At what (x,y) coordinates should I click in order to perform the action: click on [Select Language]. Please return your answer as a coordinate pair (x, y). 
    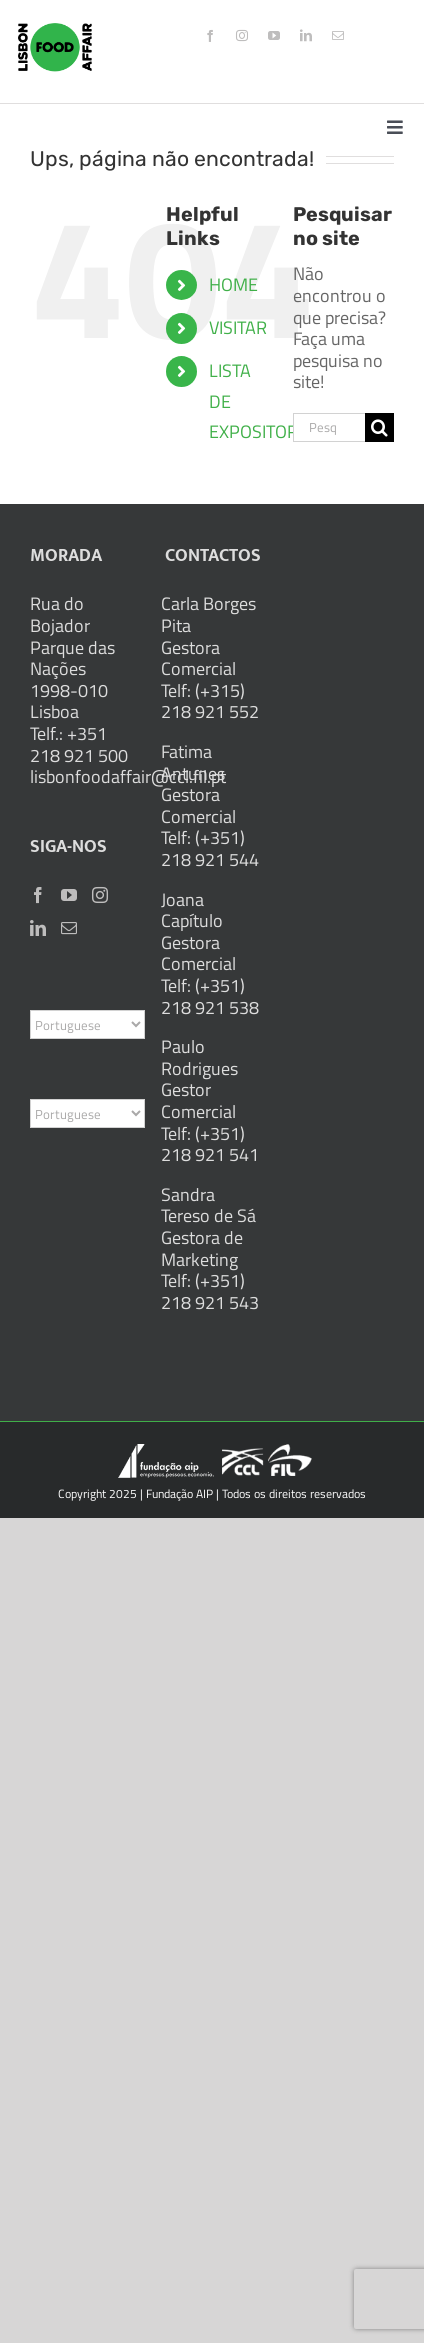
    Looking at the image, I should click on (87, 1024).